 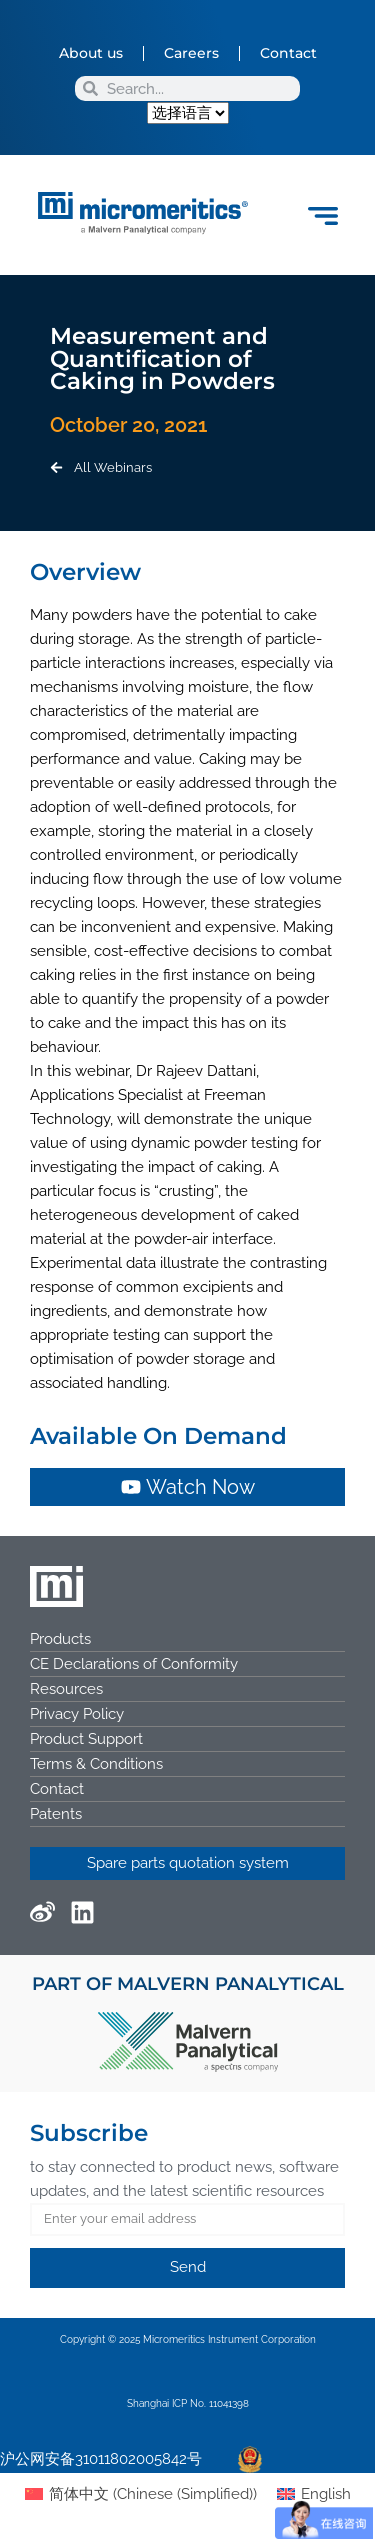 I want to click on Shanghai ICP No. 11041398, so click(x=188, y=2403).